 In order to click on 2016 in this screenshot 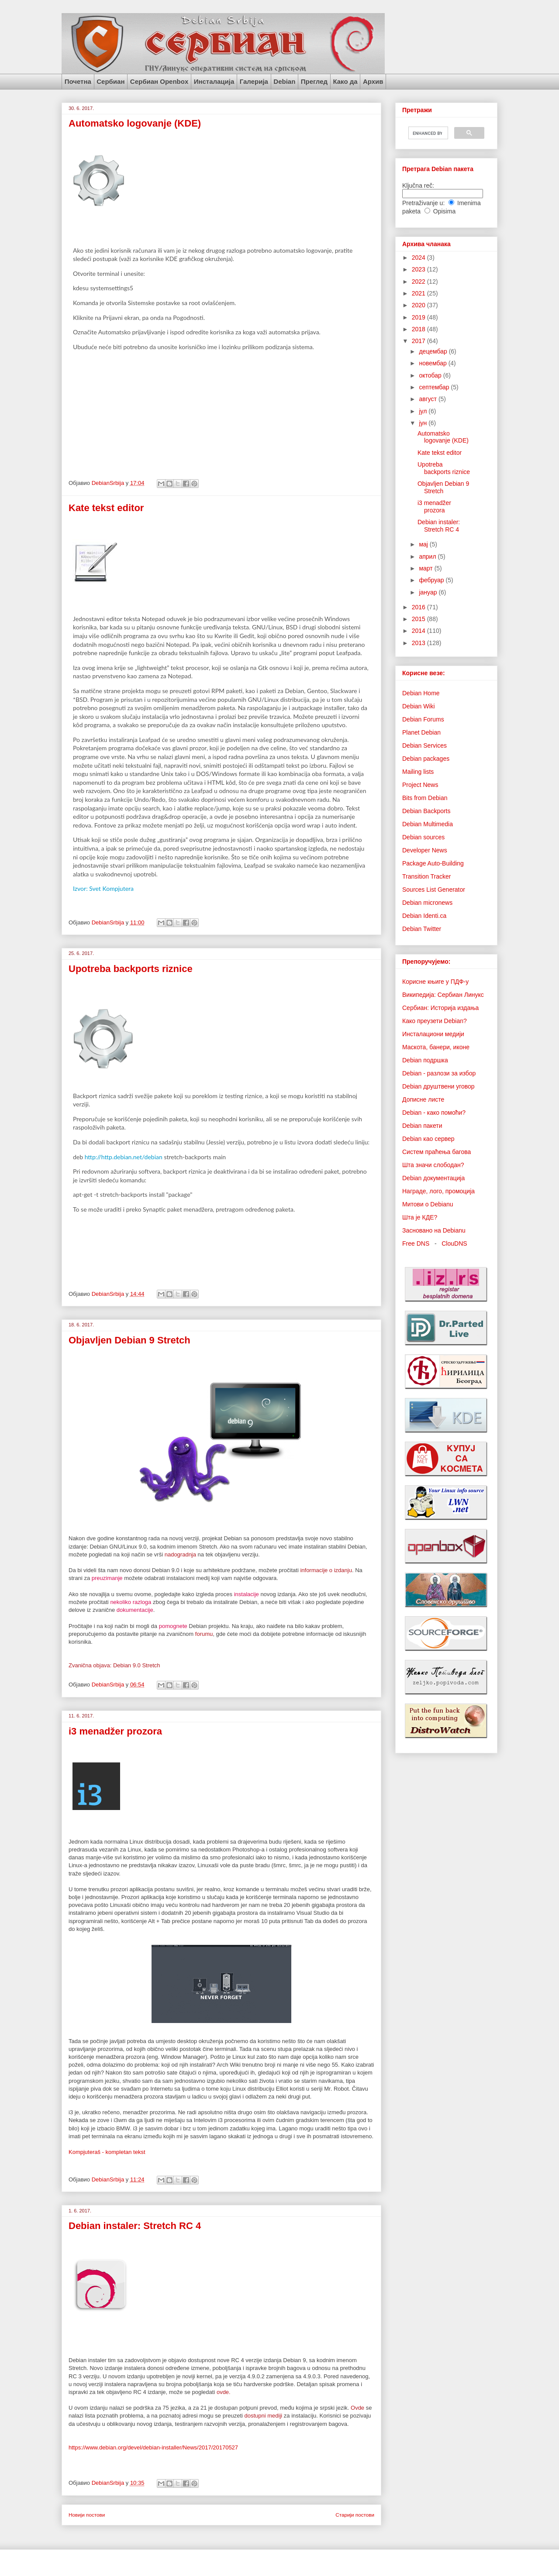, I will do `click(419, 607)`.